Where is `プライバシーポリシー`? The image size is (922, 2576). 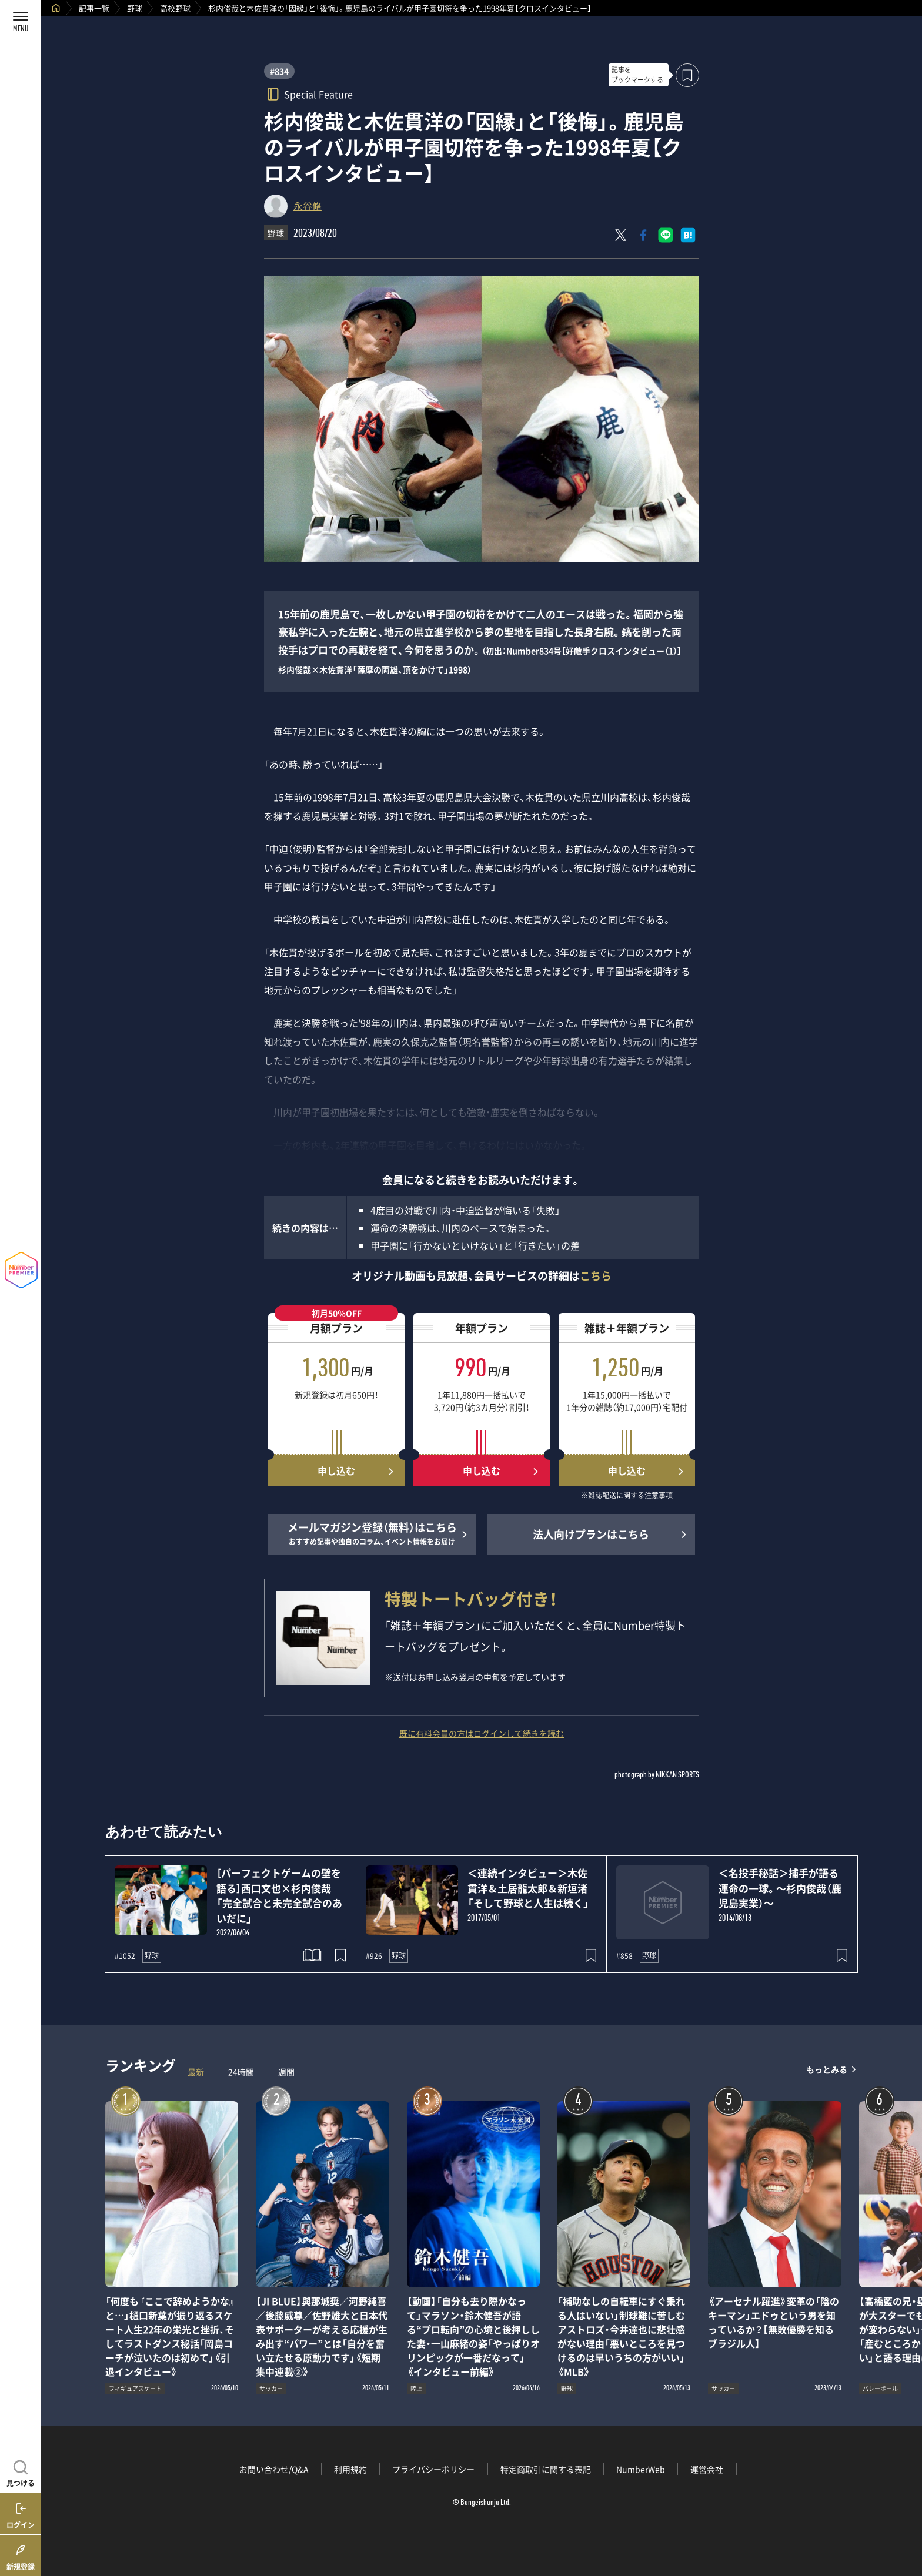 プライバシーポリシー is located at coordinates (433, 2469).